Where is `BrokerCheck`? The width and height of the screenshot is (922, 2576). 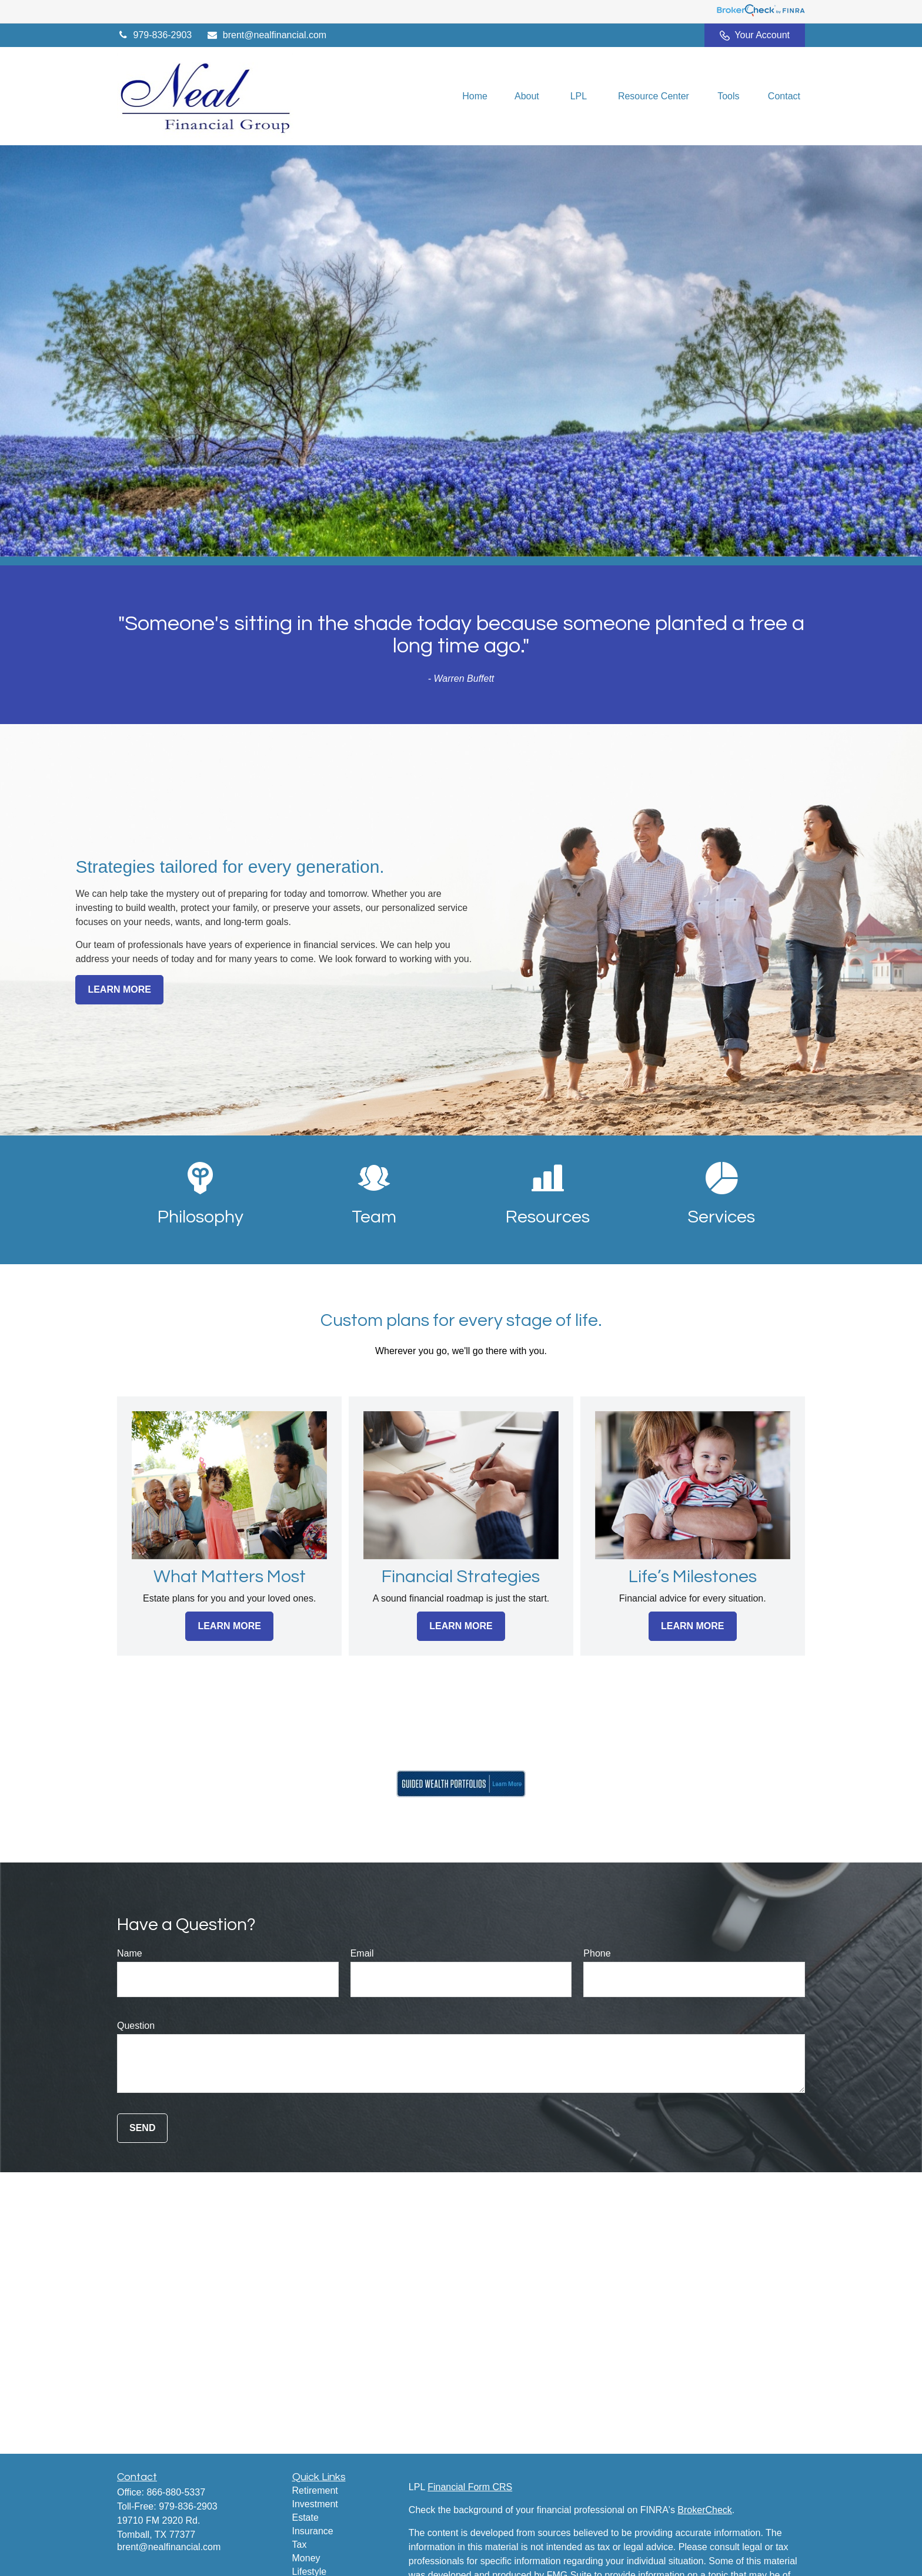
BrokerCheck is located at coordinates (704, 2510).